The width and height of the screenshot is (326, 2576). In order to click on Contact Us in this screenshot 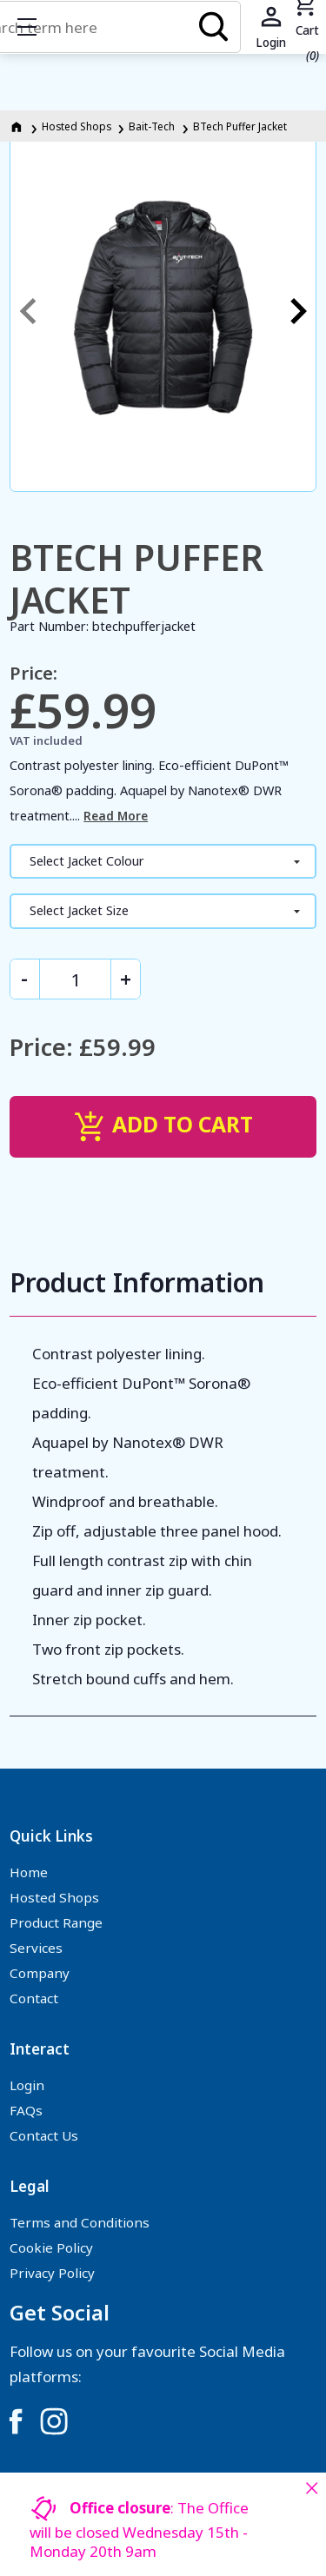, I will do `click(44, 2135)`.